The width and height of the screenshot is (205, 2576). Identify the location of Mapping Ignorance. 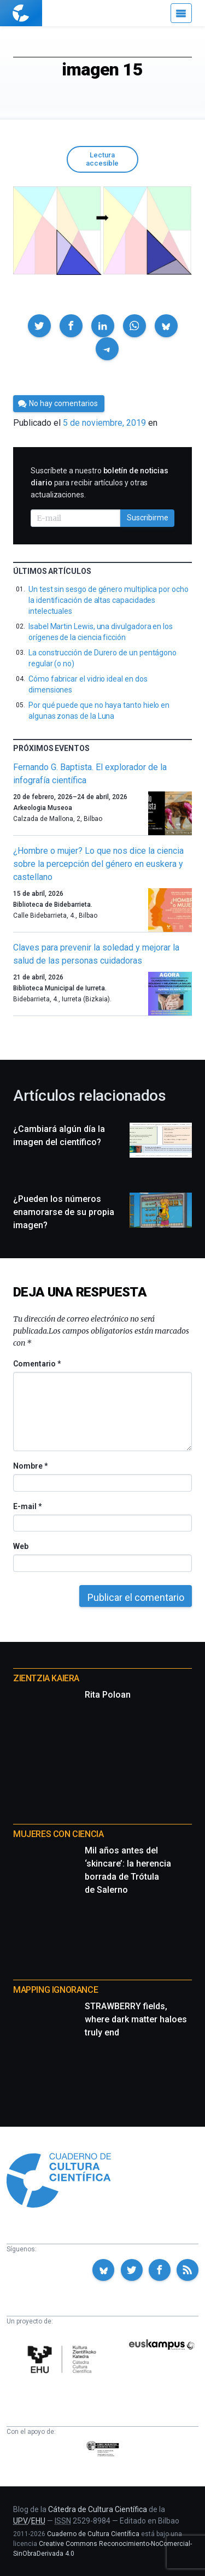
(55, 1990).